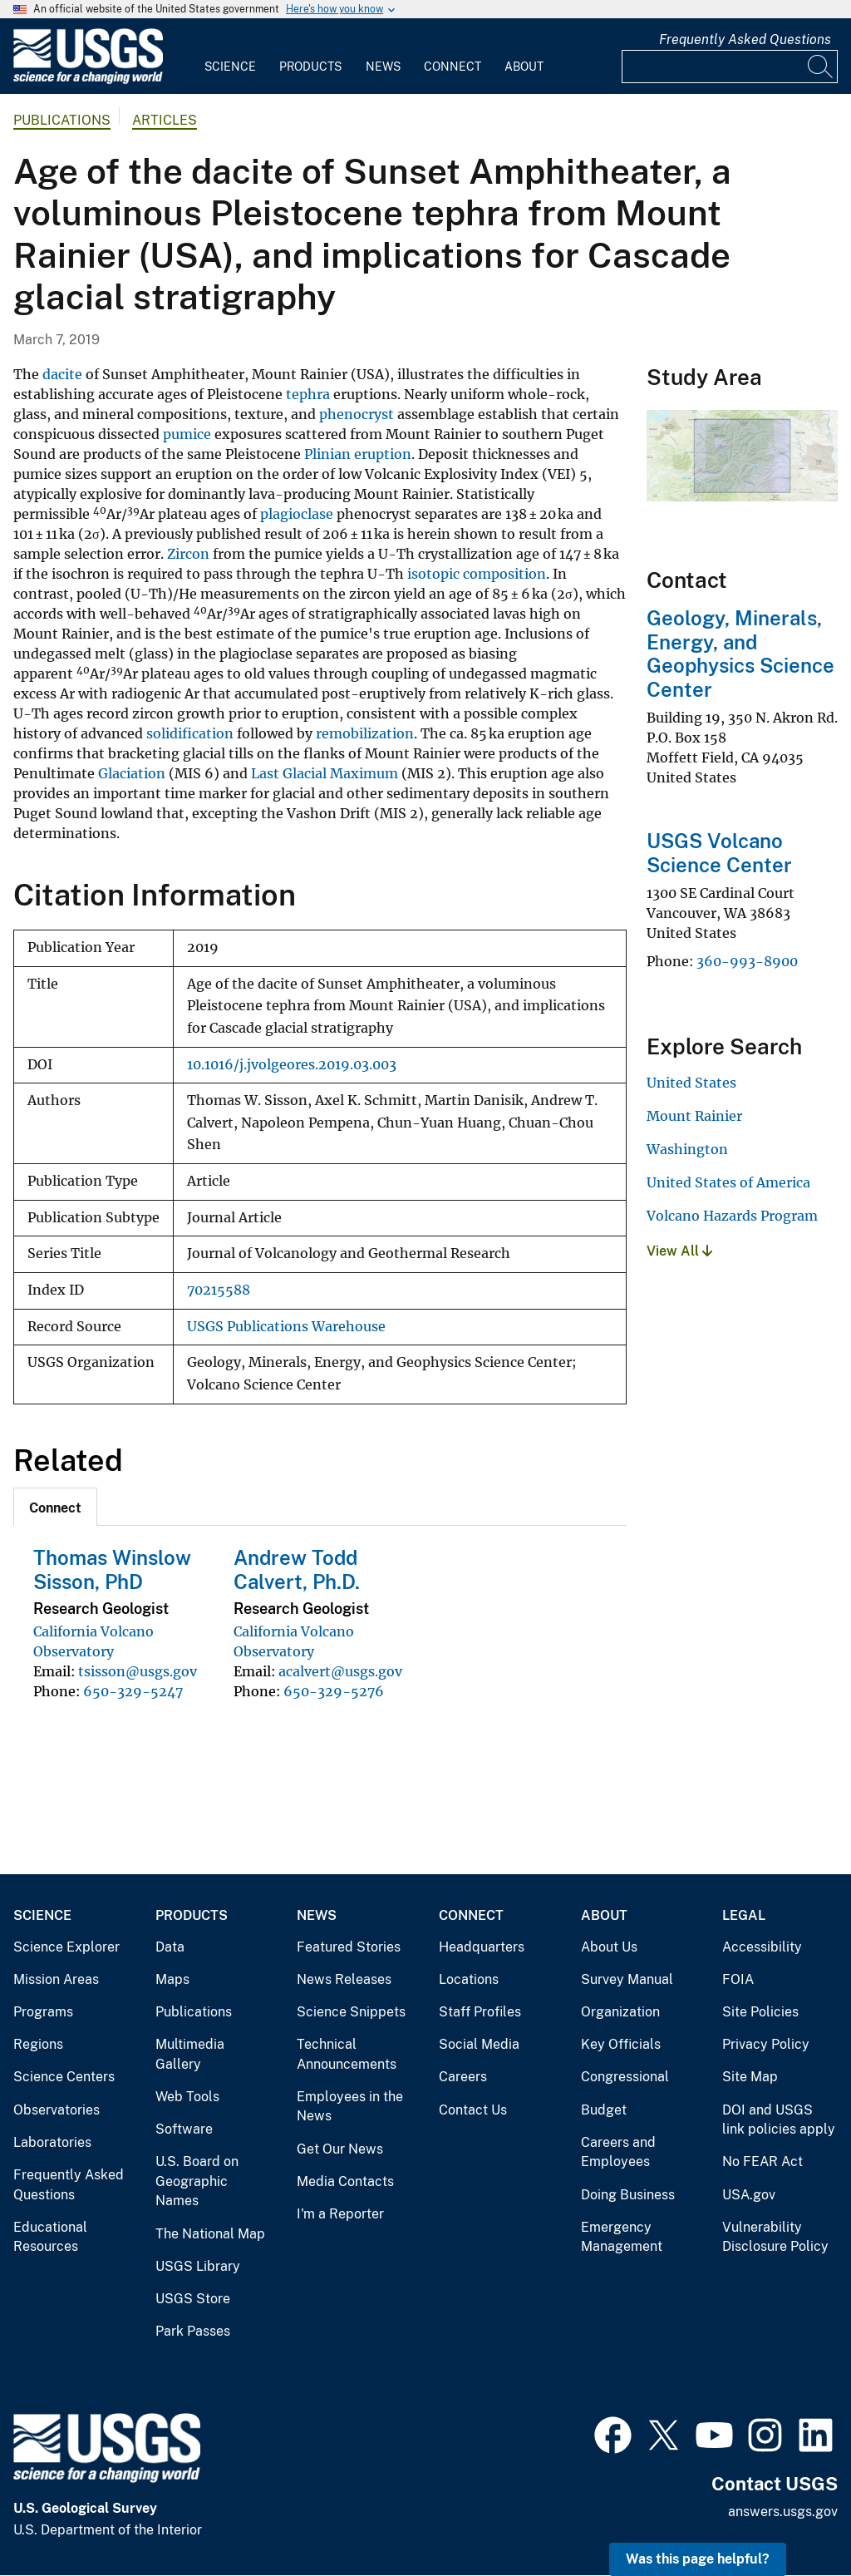  I want to click on tsisson@usgs.gov, so click(137, 1671).